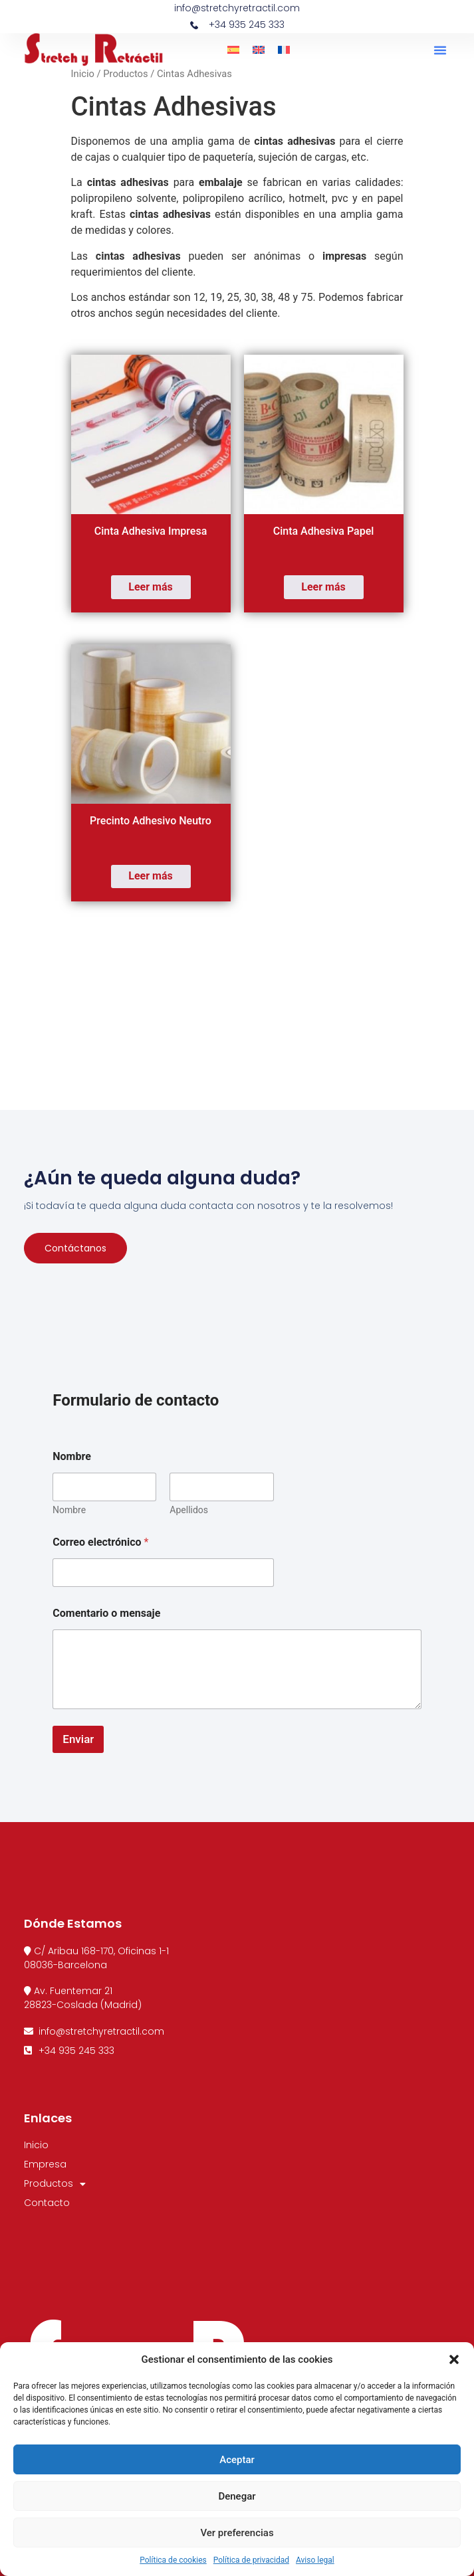 The image size is (474, 2576). What do you see at coordinates (251, 2560) in the screenshot?
I see `Política de privacidad` at bounding box center [251, 2560].